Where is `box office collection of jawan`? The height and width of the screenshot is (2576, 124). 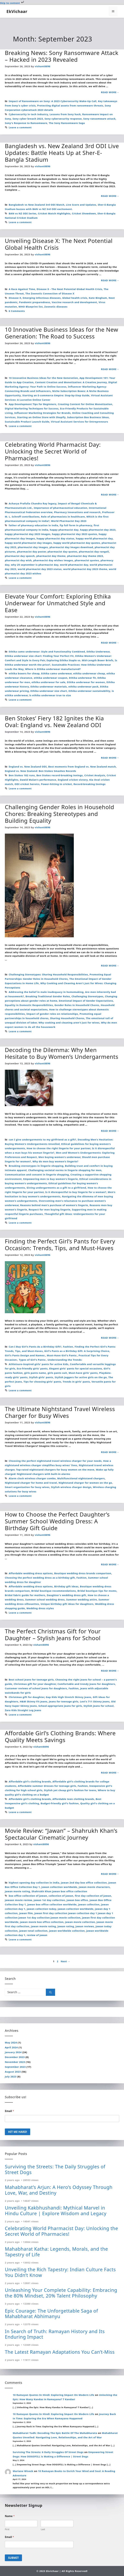 box office collection of jawan is located at coordinates (28, 1895).